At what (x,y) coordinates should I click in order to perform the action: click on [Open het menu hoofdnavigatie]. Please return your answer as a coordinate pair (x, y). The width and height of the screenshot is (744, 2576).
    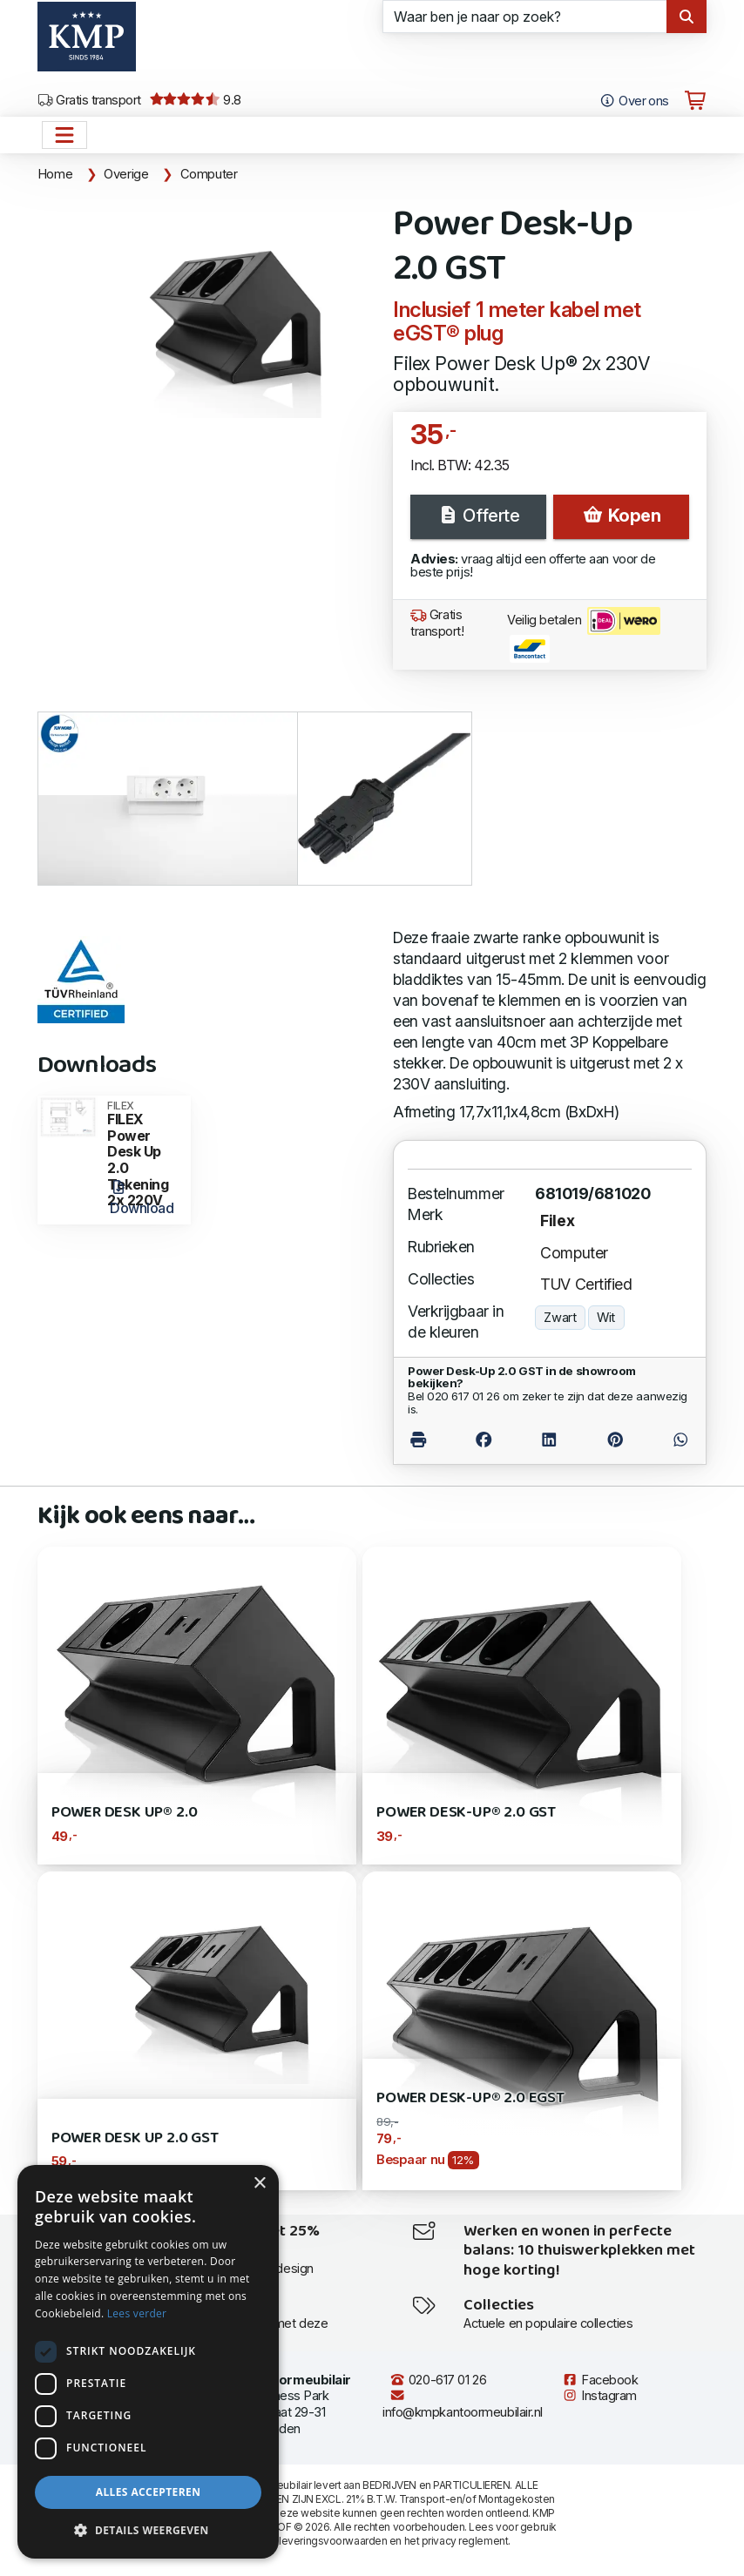
    Looking at the image, I should click on (64, 135).